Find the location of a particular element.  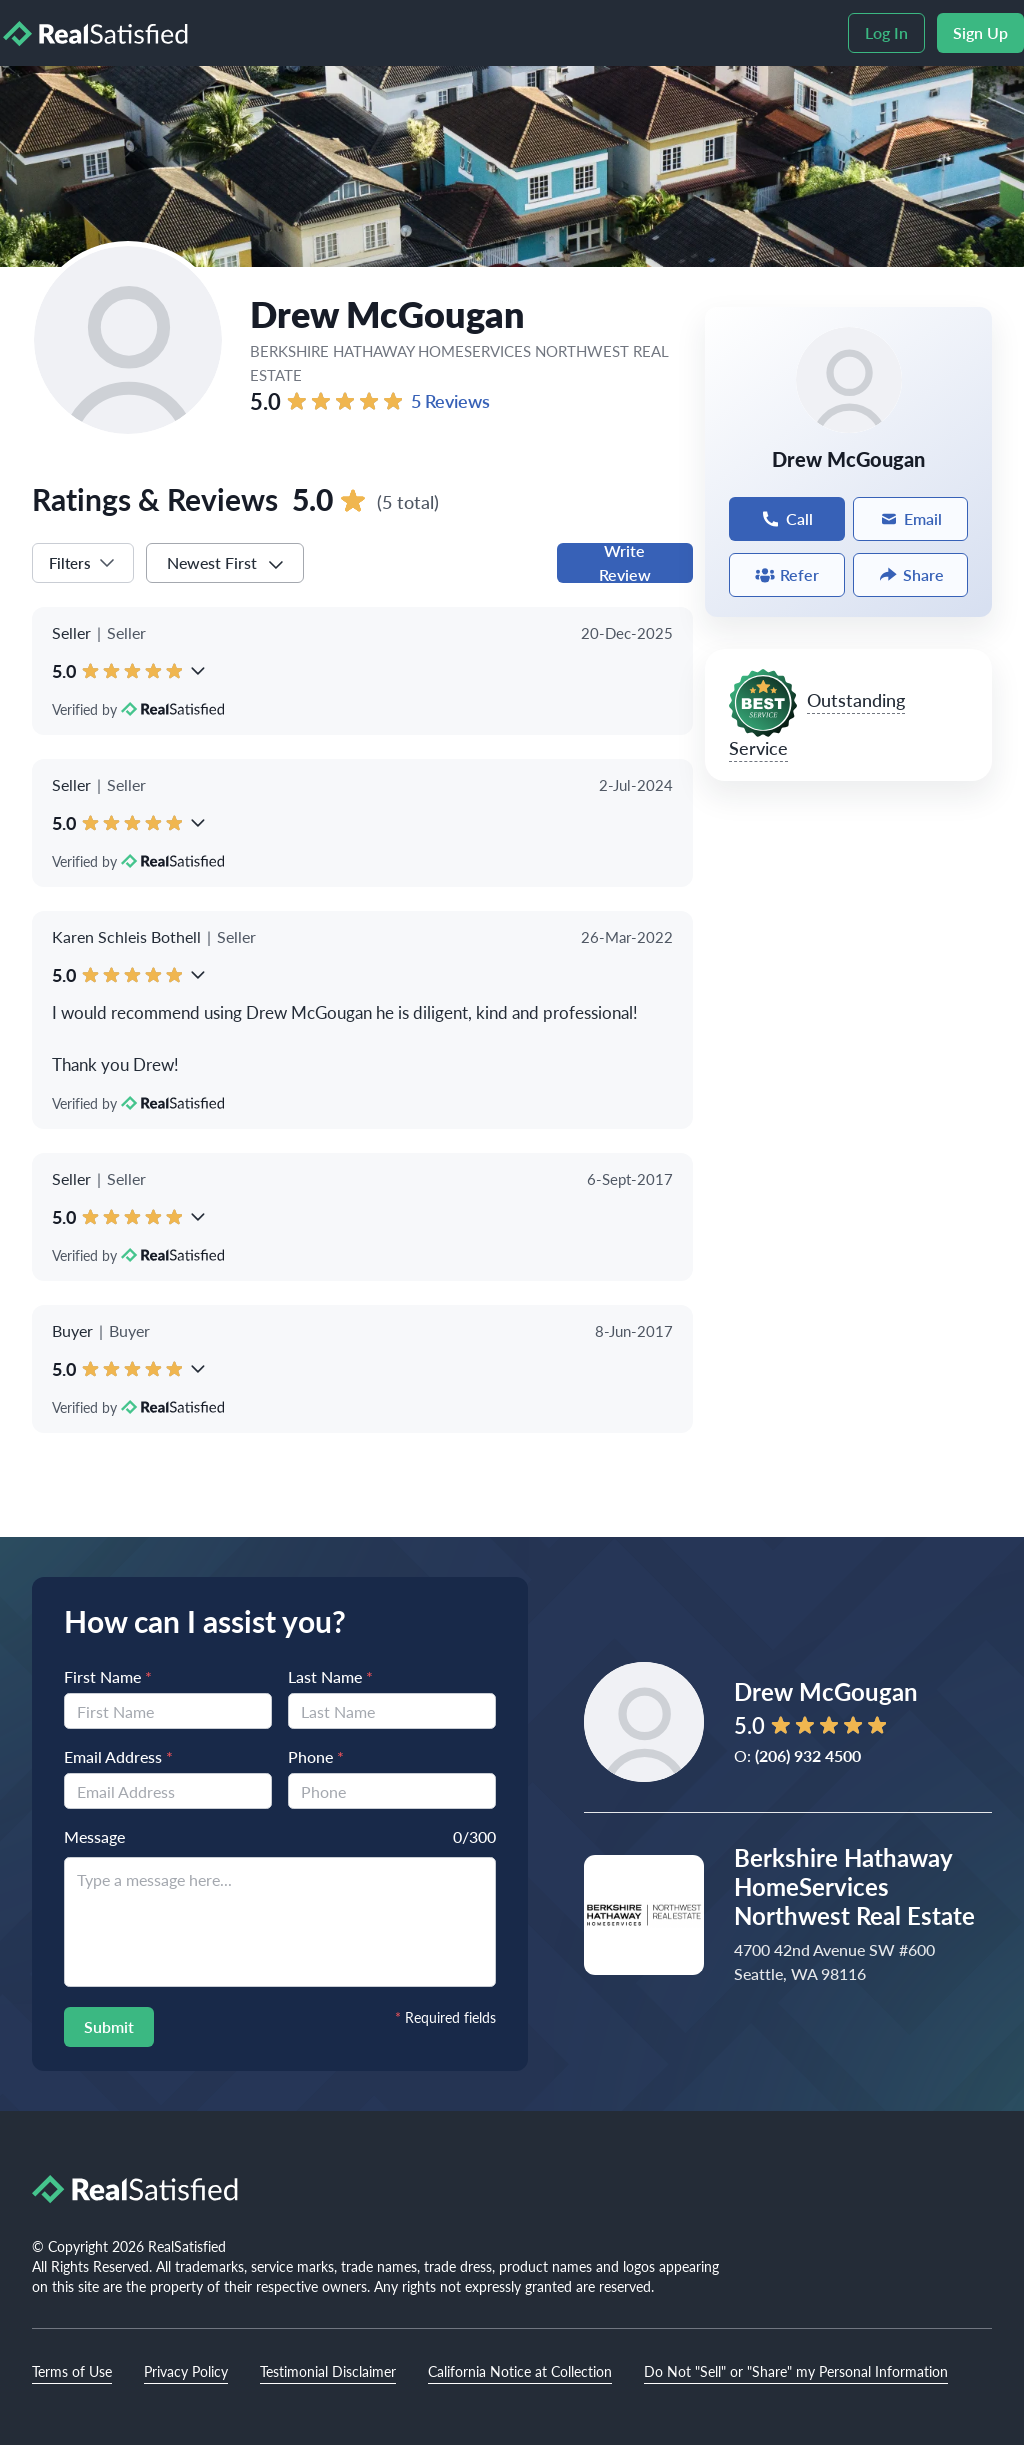

Refer is located at coordinates (787, 574).